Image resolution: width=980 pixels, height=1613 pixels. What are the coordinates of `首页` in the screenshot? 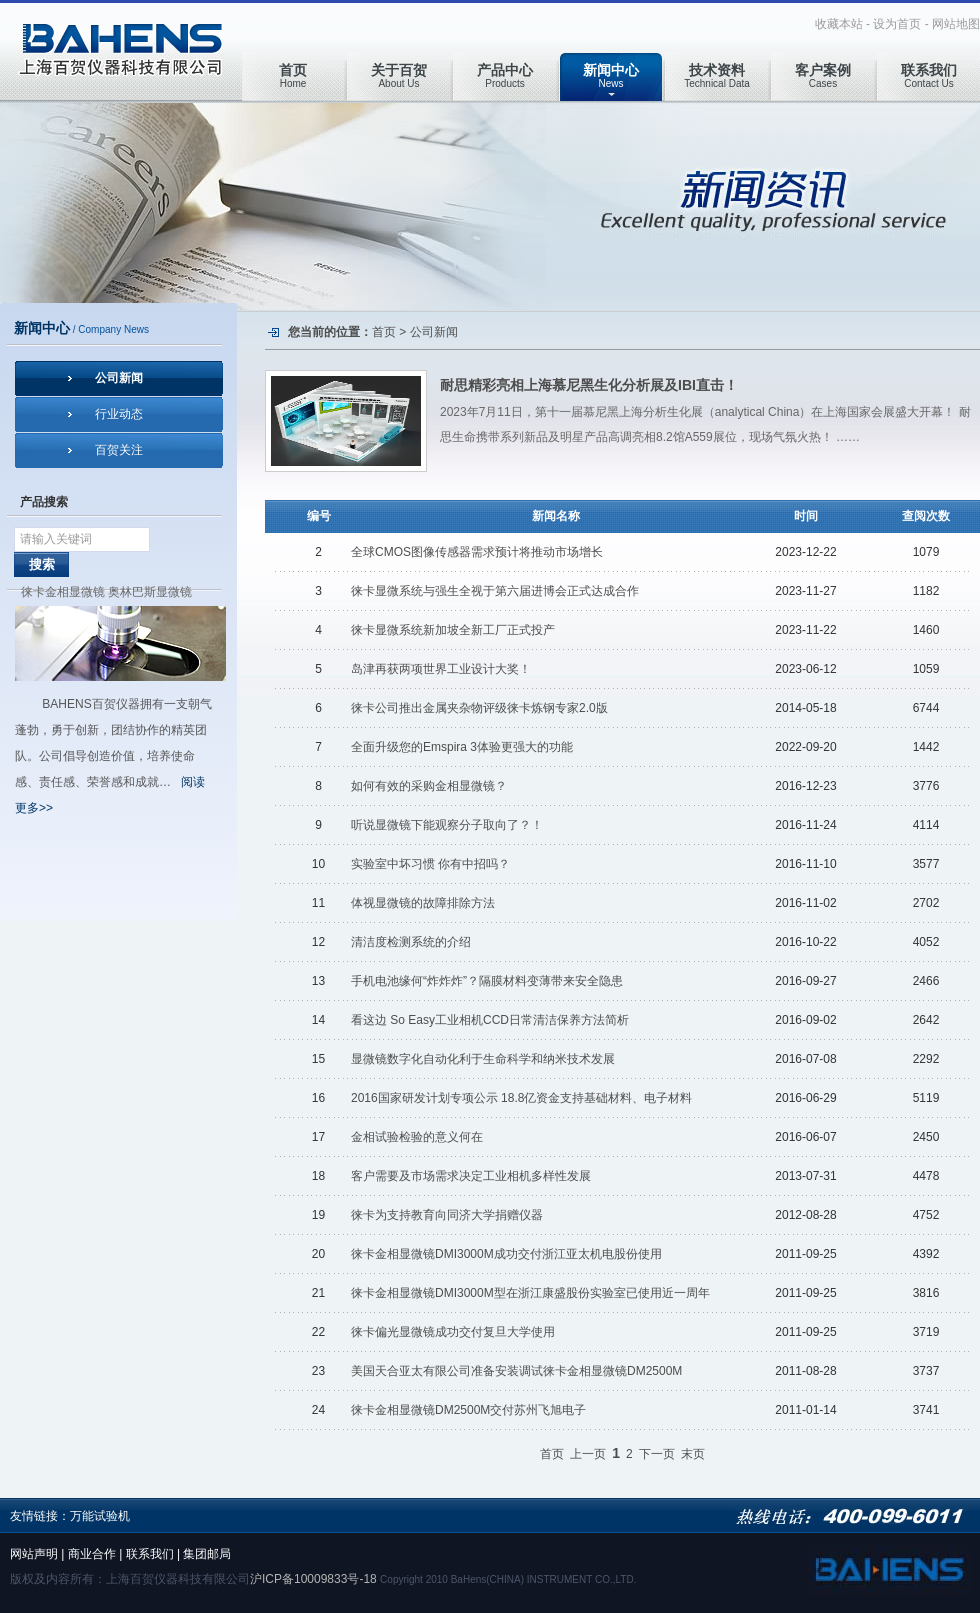 It's located at (384, 332).